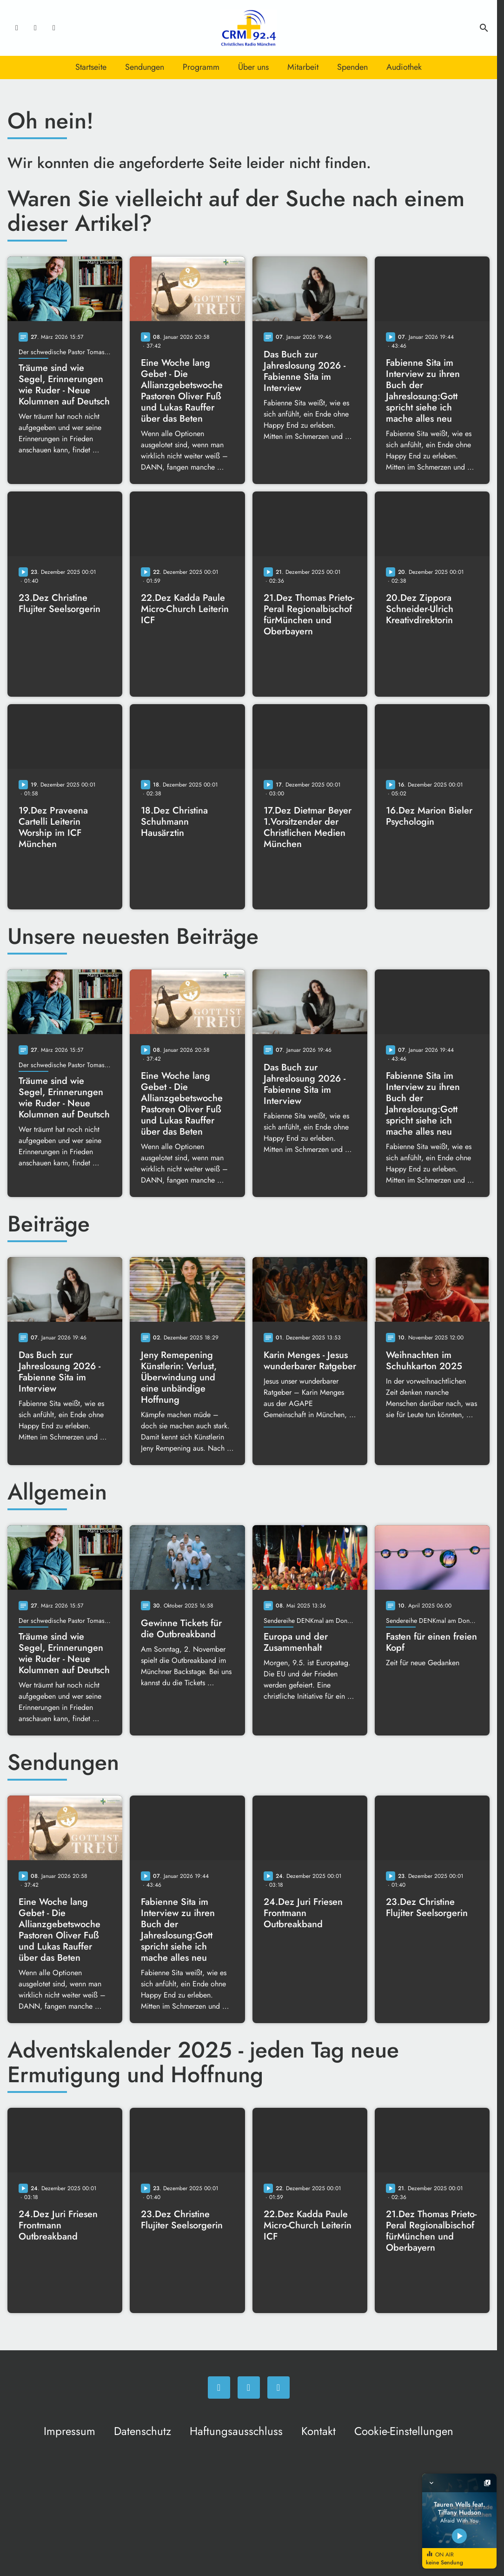 This screenshot has height=2576, width=504. What do you see at coordinates (484, 28) in the screenshot?
I see `search [Suche anzeigen]` at bounding box center [484, 28].